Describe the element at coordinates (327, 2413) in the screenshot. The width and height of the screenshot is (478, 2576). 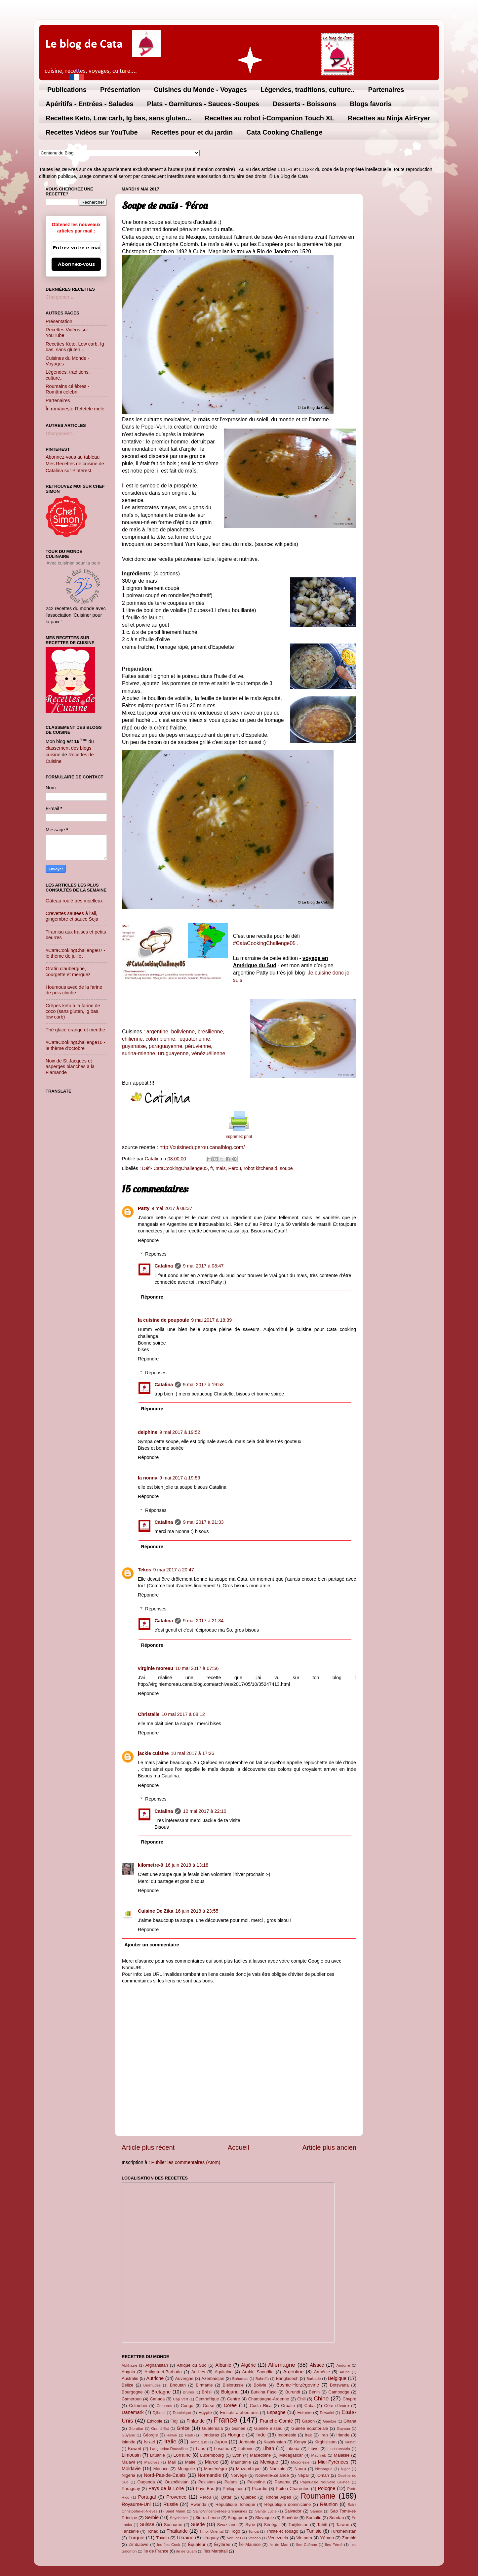
I see `Eswatini` at that location.